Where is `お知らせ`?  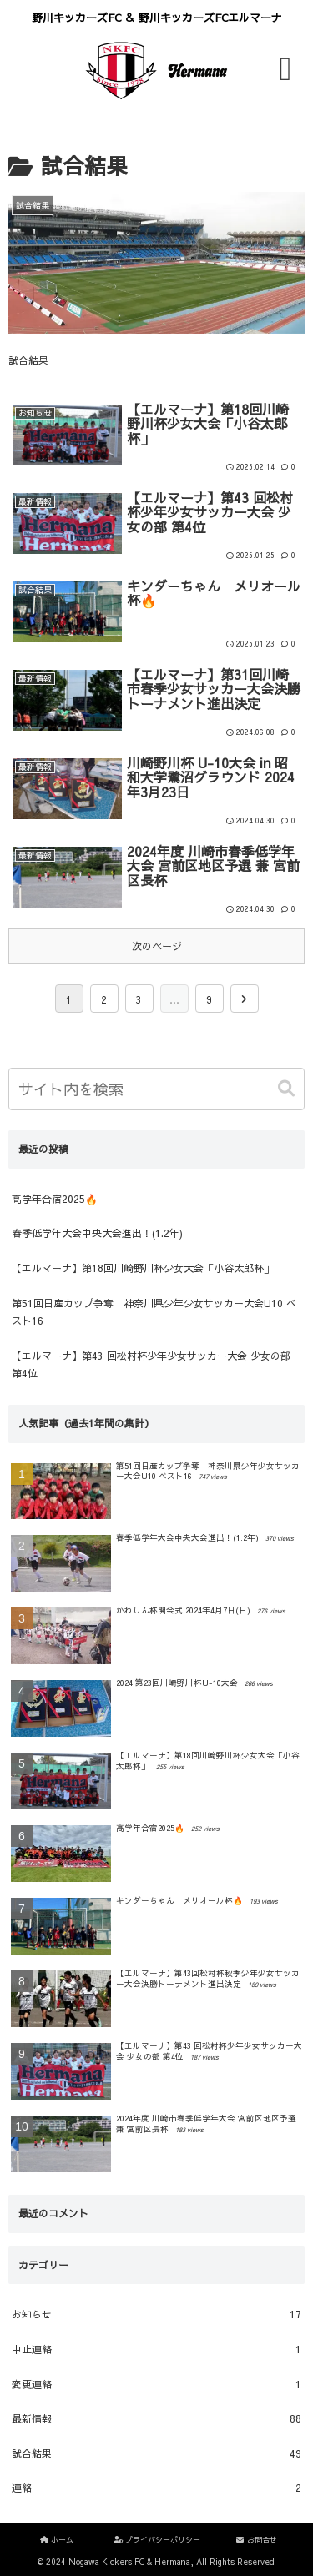 お知らせ is located at coordinates (156, 2315).